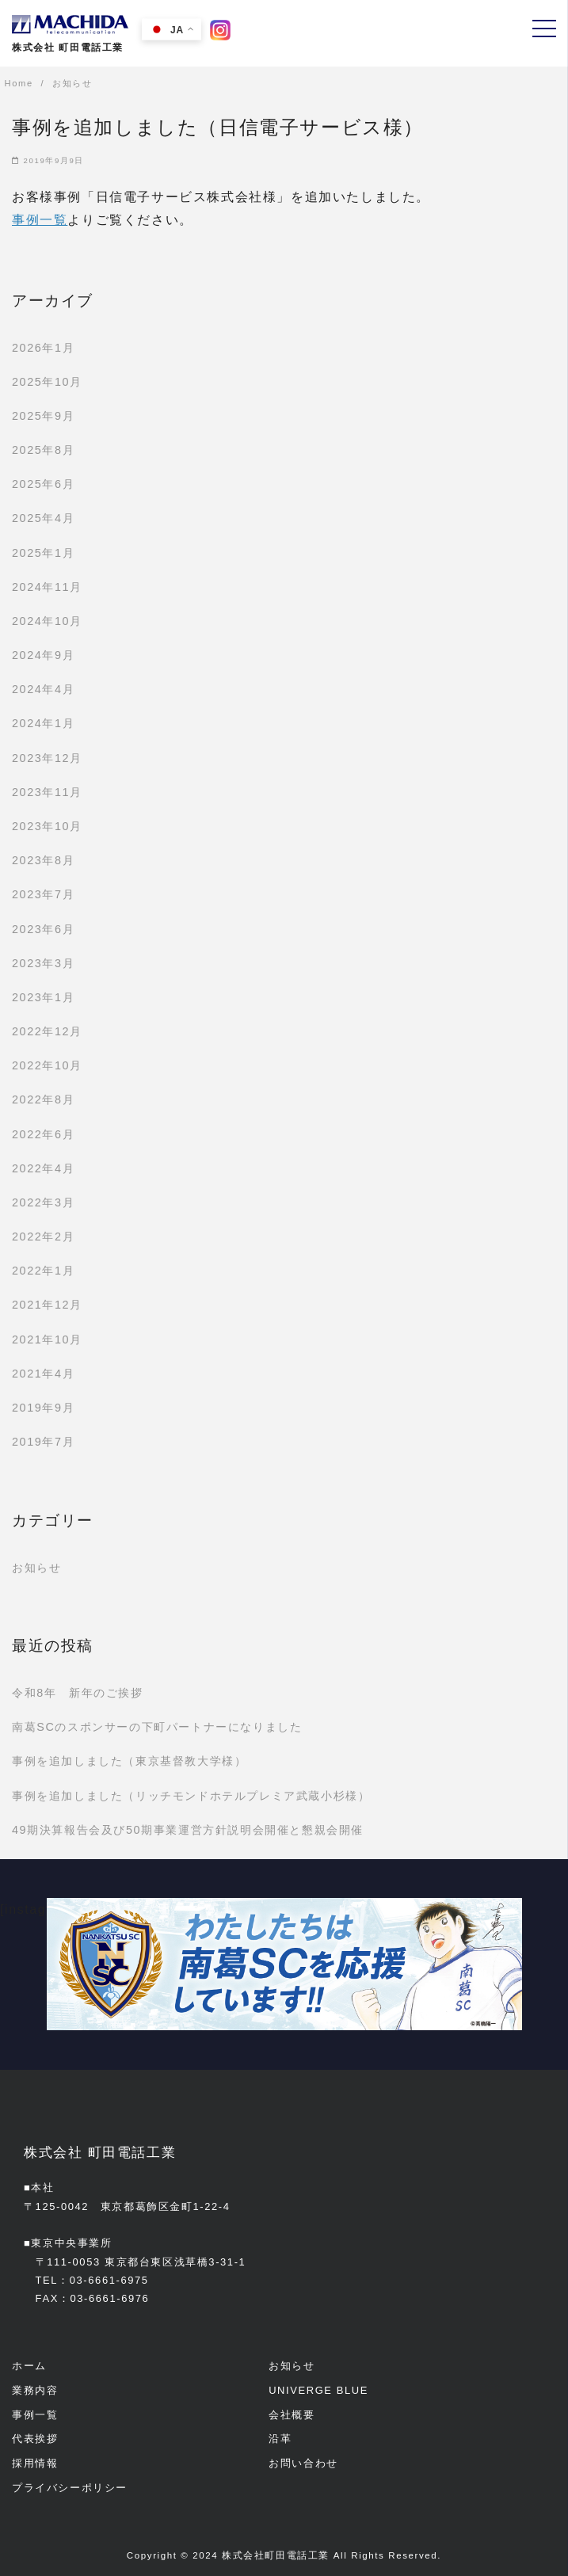  What do you see at coordinates (318, 2390) in the screenshot?
I see `UNIVERGE BLUE` at bounding box center [318, 2390].